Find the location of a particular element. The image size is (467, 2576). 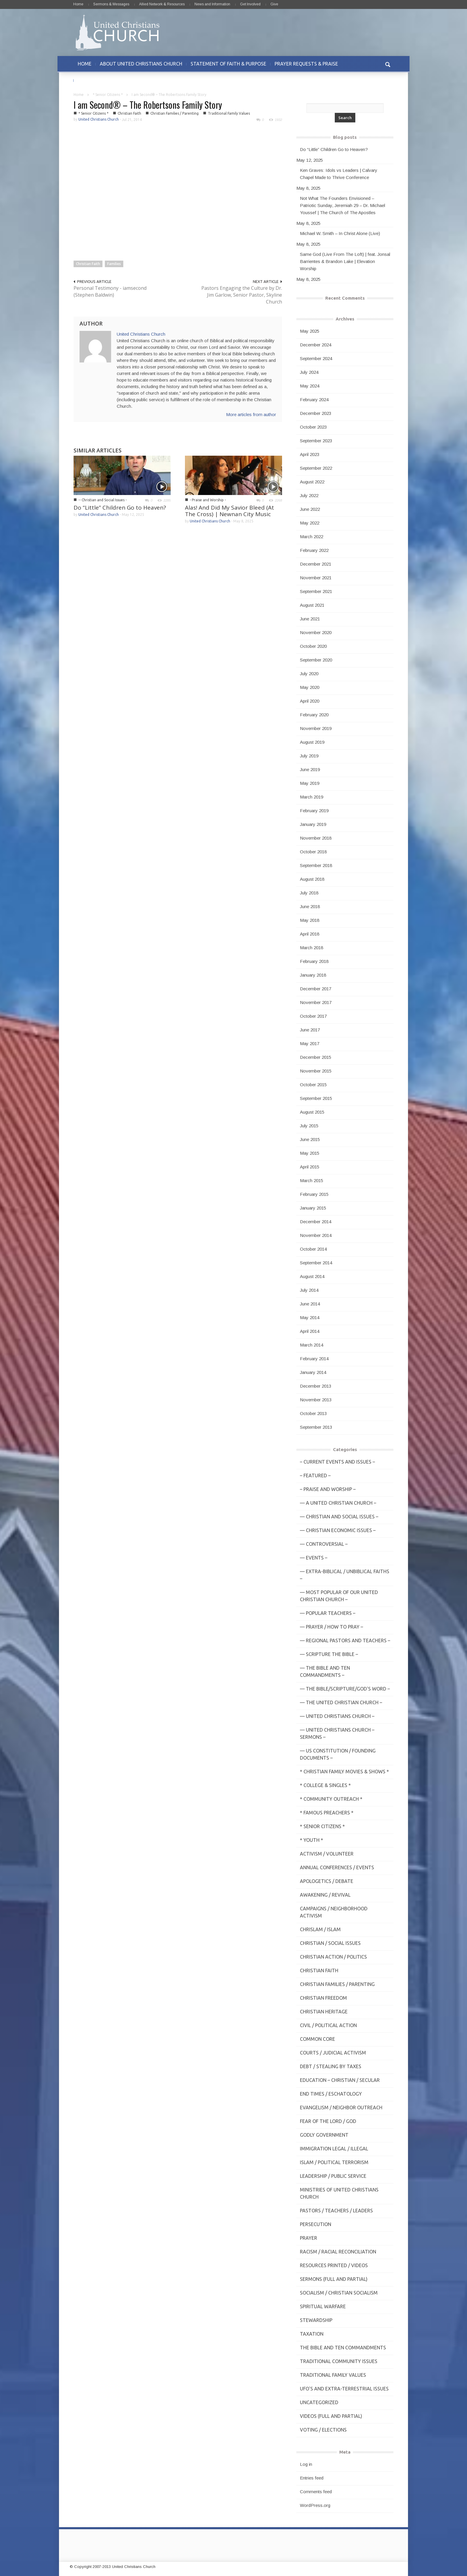

September 2022 is located at coordinates (316, 468).